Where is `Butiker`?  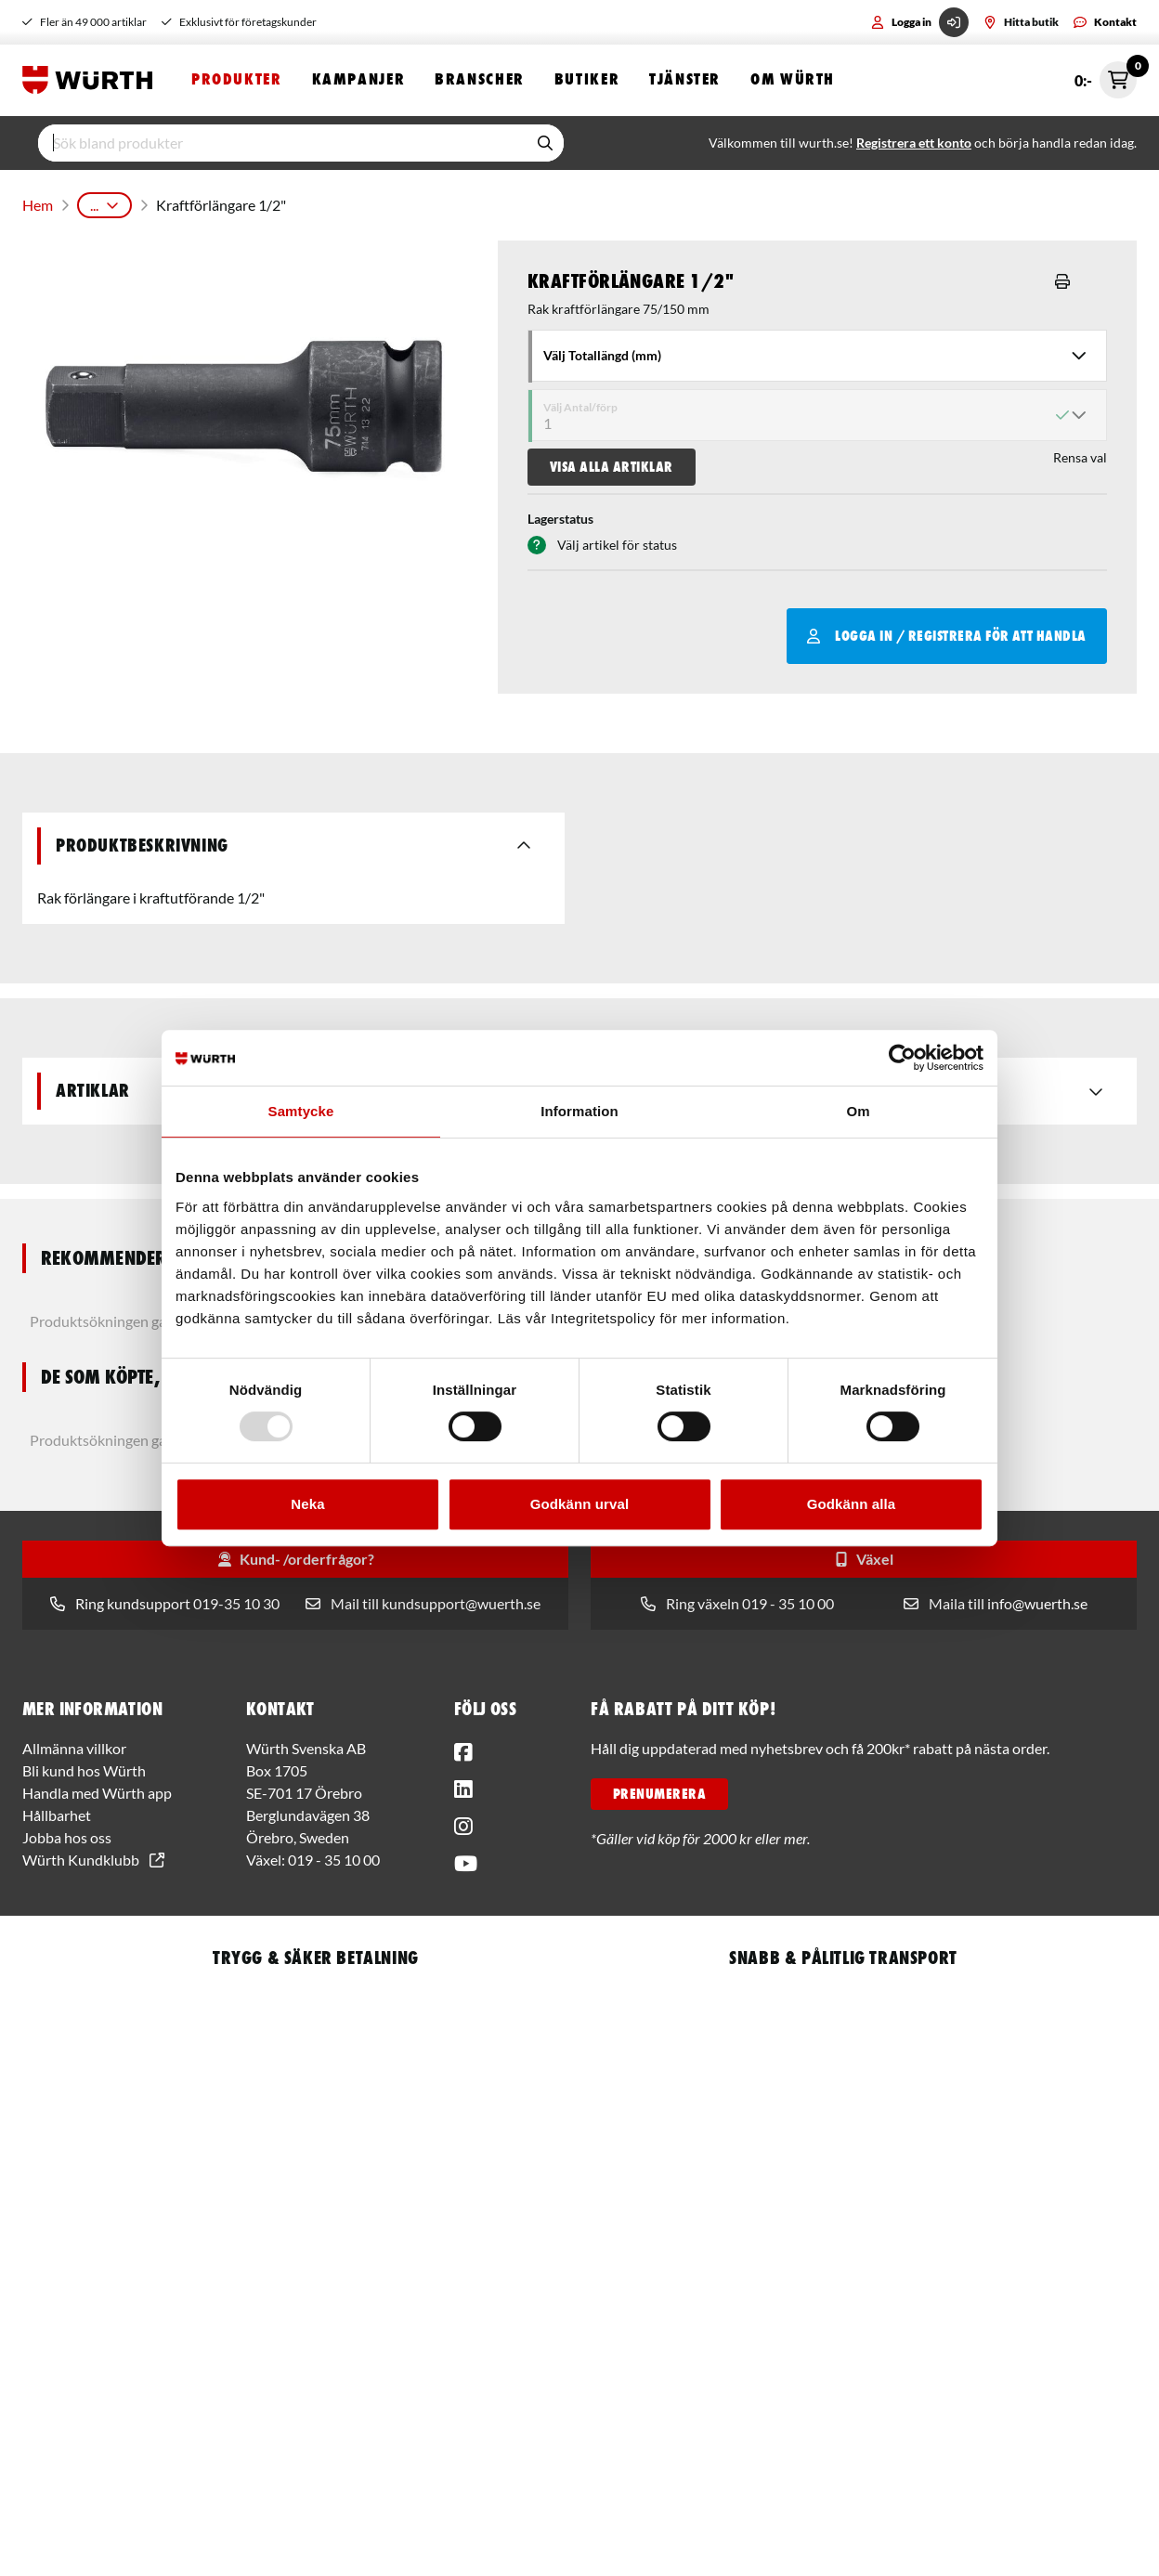
Butiker is located at coordinates (586, 81).